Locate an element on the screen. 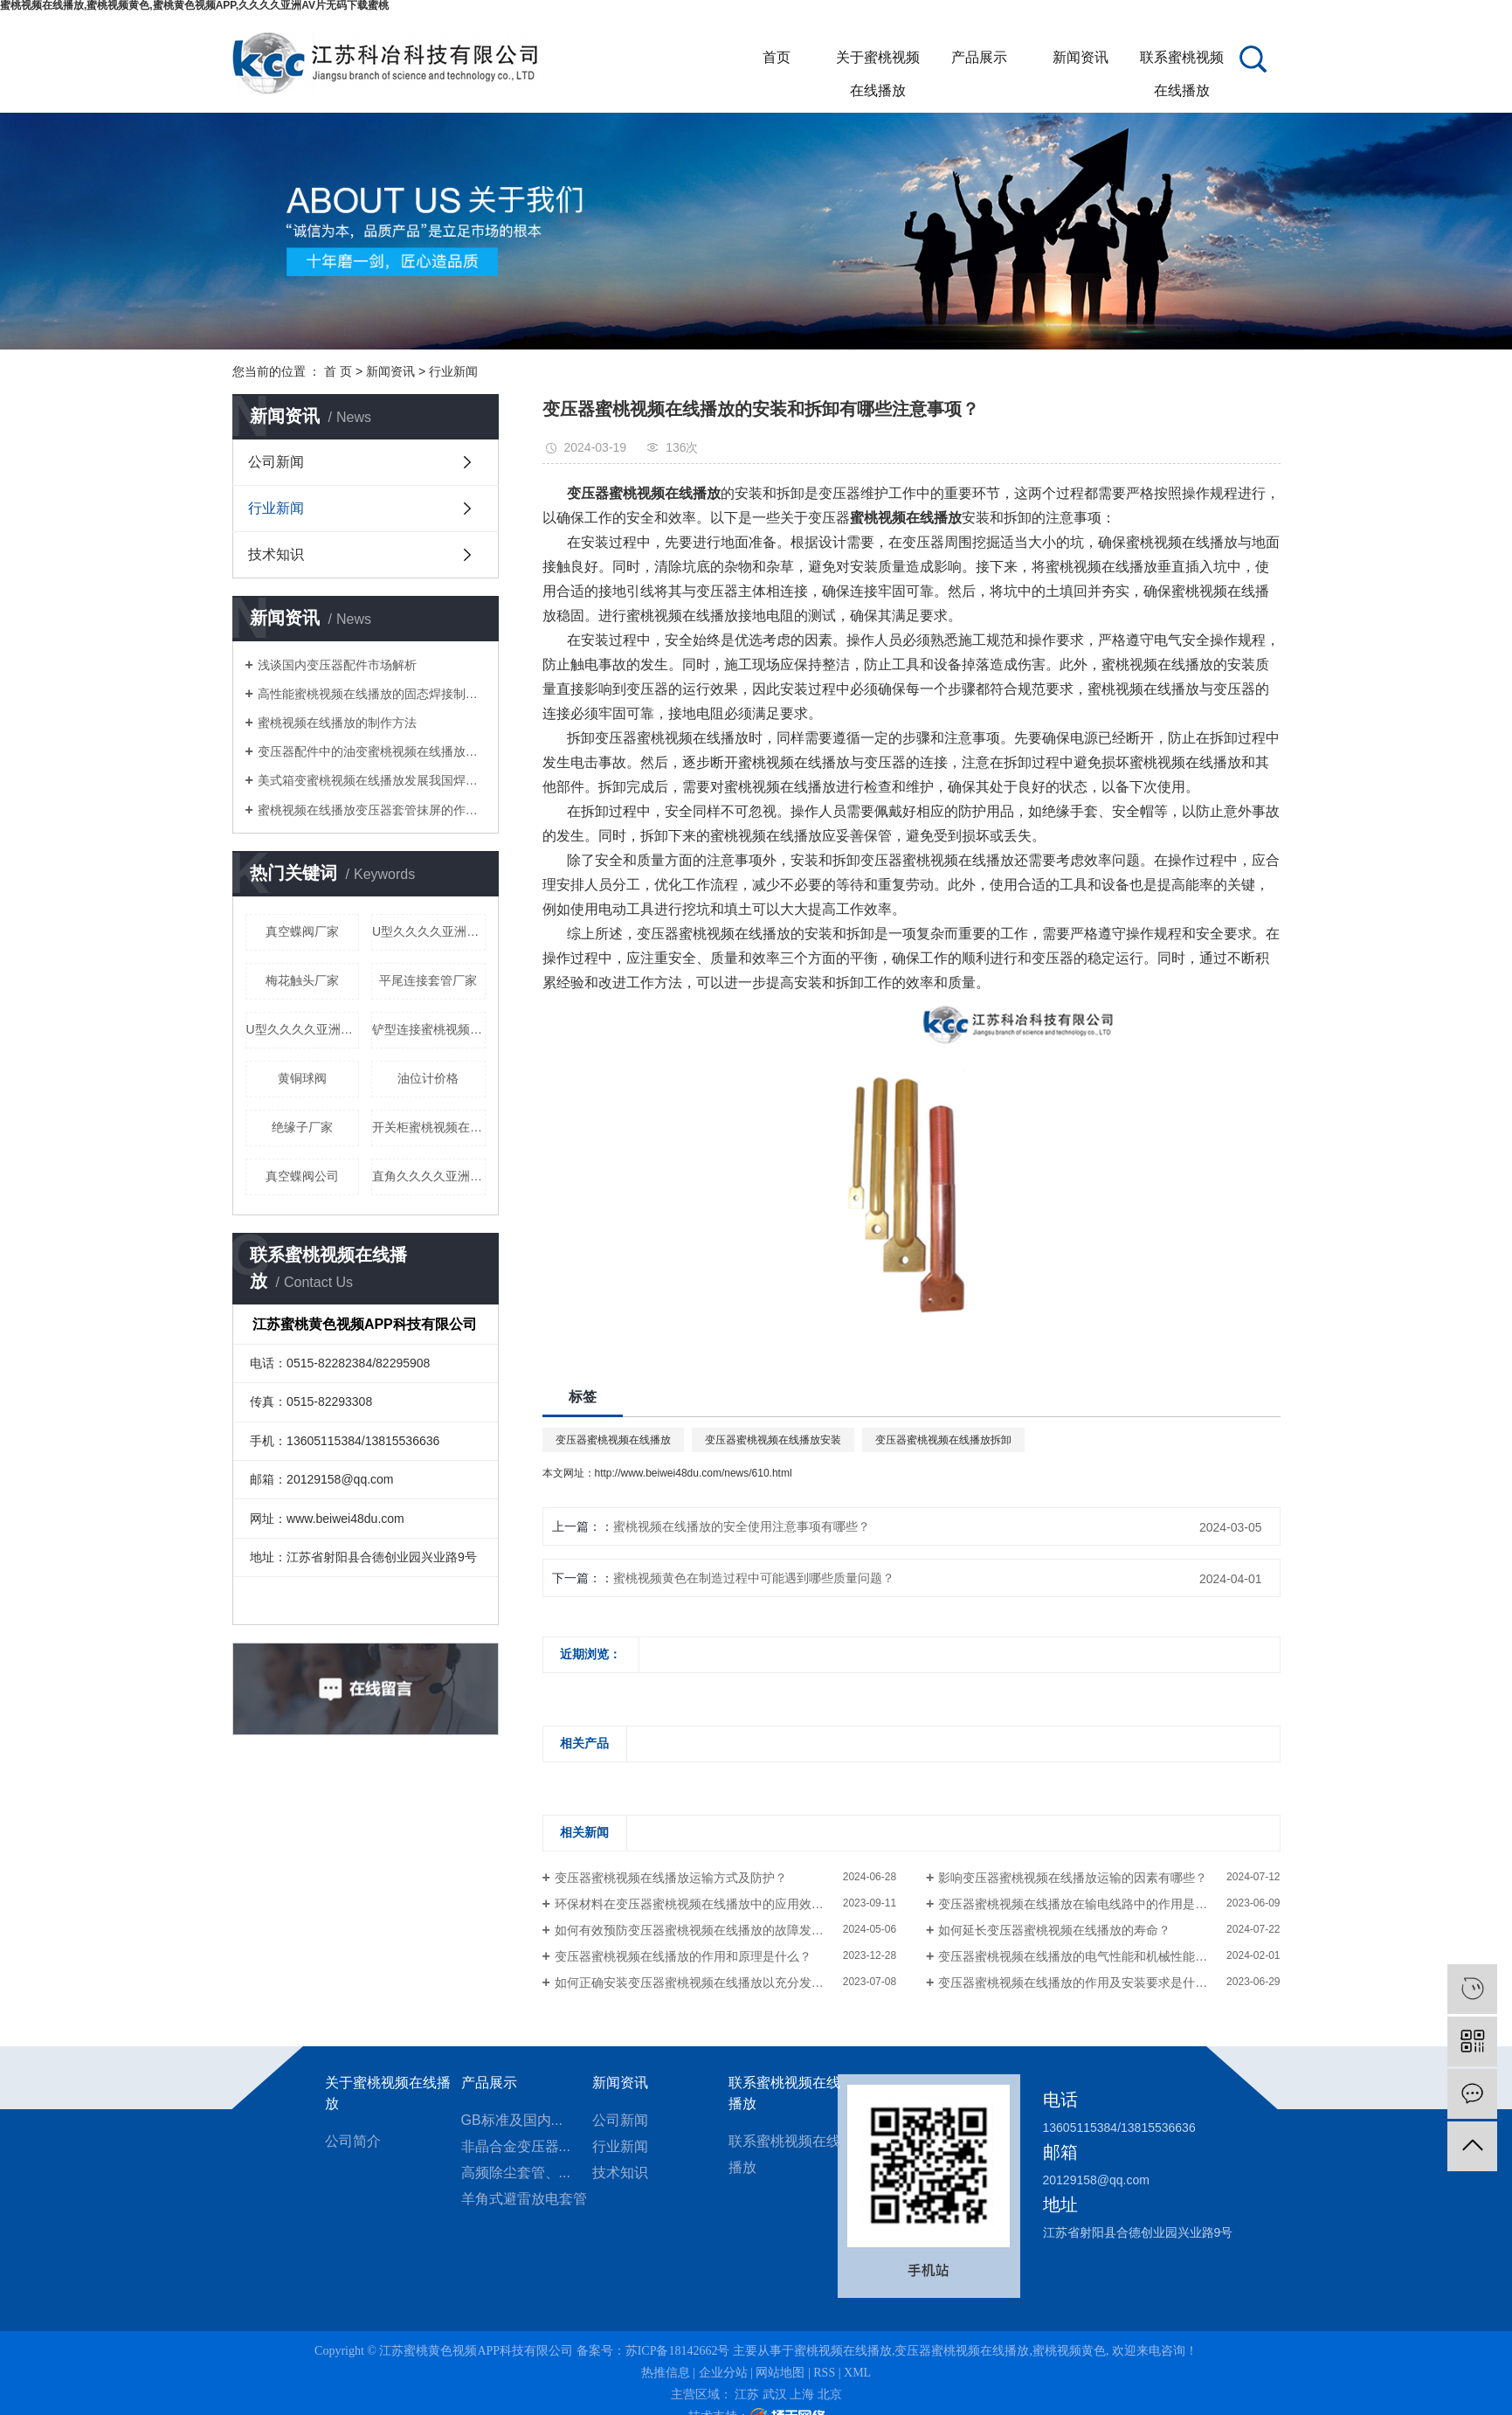 The image size is (1512, 2415). 变压器蜜桃视频在线播放的电气性能和机械性能如何？ is located at coordinates (1085, 1956).